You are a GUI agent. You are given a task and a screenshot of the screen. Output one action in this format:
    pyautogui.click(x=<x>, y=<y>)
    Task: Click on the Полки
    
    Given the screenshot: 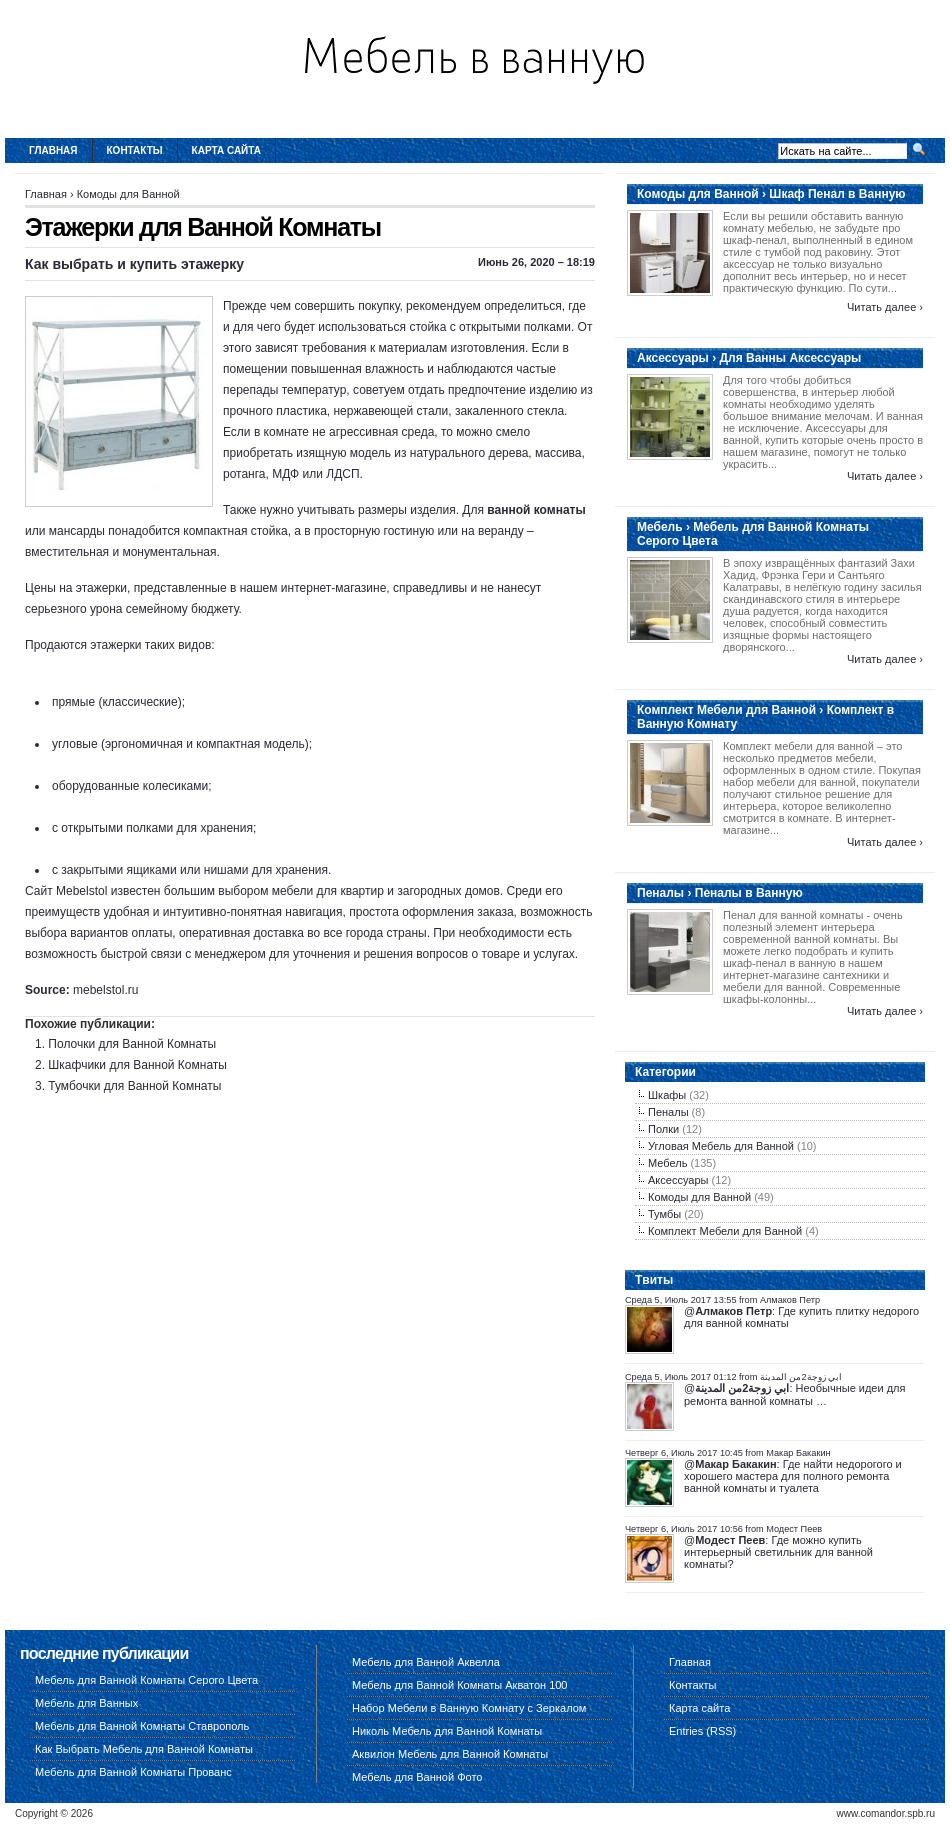 What is the action you would take?
    pyautogui.click(x=663, y=1129)
    